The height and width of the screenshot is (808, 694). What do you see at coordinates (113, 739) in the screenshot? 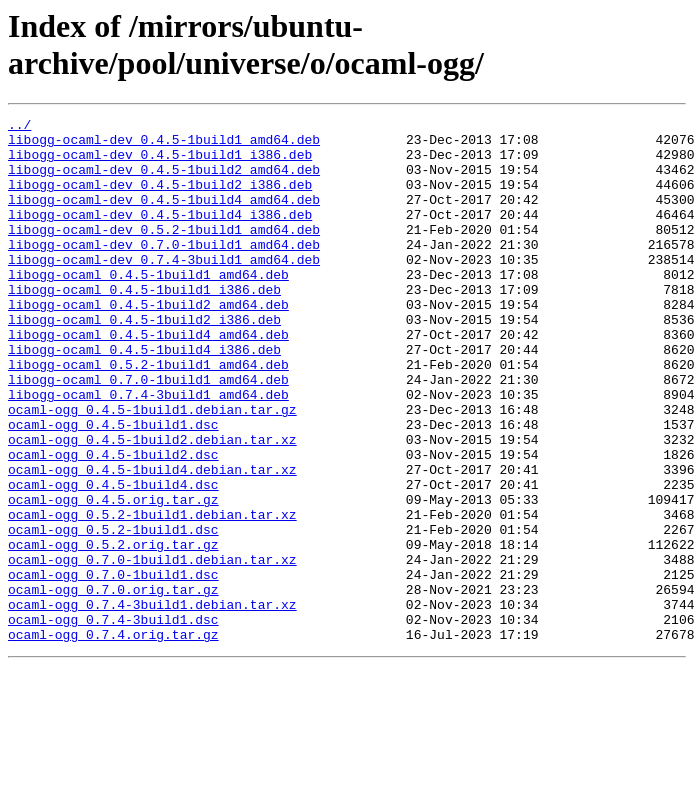
I see `ocaml-ogg_0.7.4.orig.tar.gz` at bounding box center [113, 739].